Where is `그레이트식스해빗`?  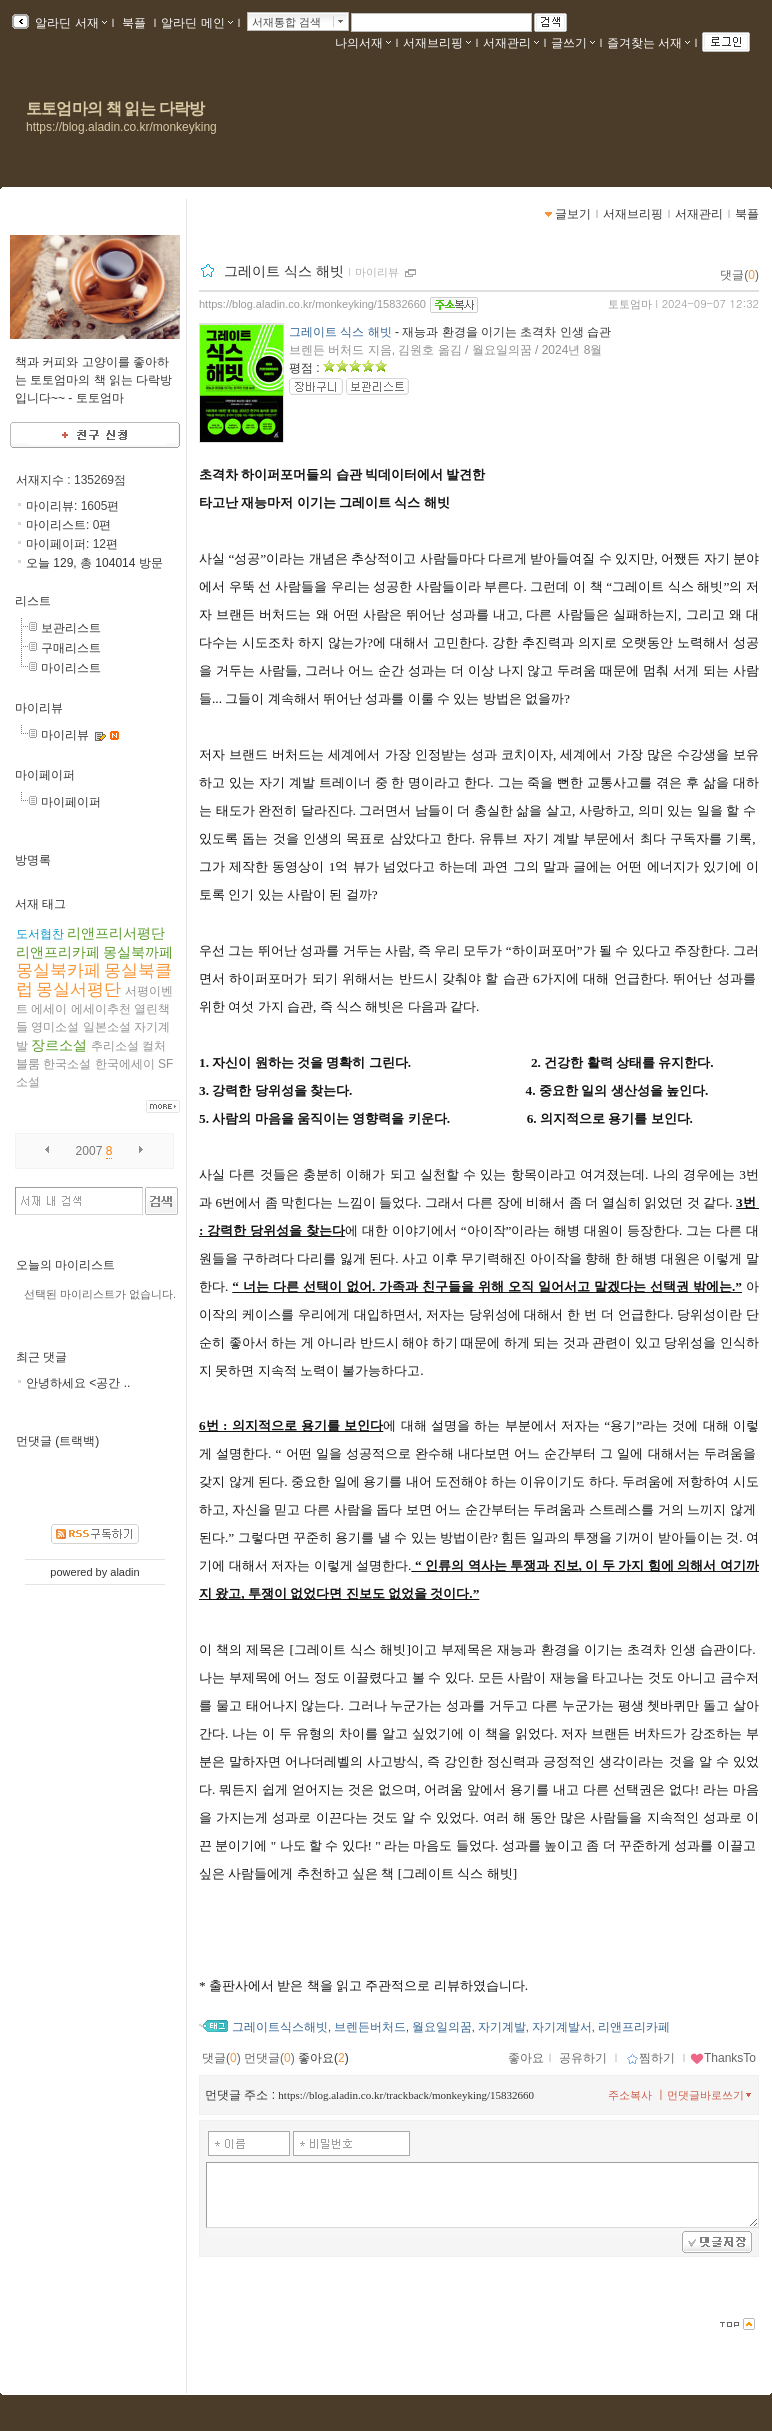
그레이트식스해빗 is located at coordinates (280, 2027).